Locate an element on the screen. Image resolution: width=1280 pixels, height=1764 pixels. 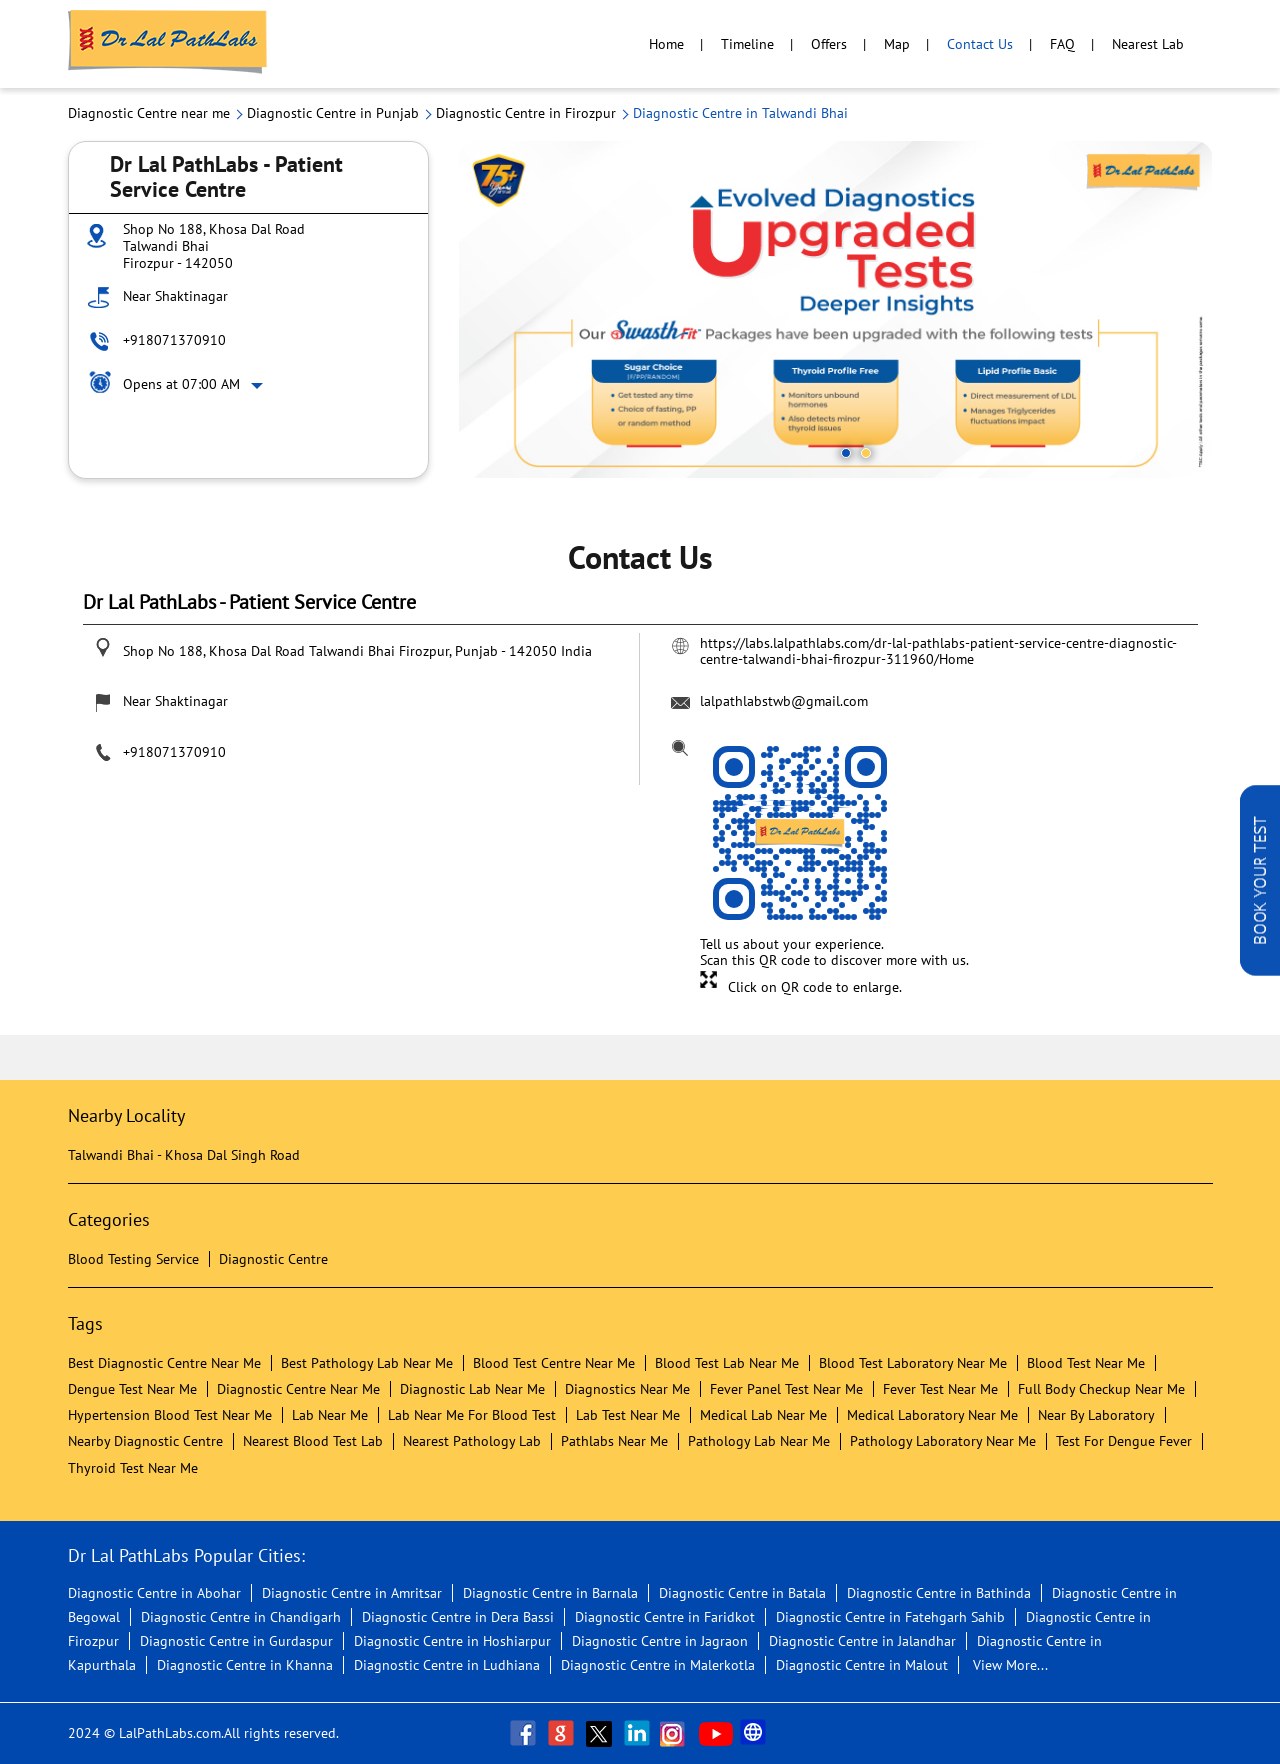
Diagnostic Centre in Bathinda is located at coordinates (939, 1593).